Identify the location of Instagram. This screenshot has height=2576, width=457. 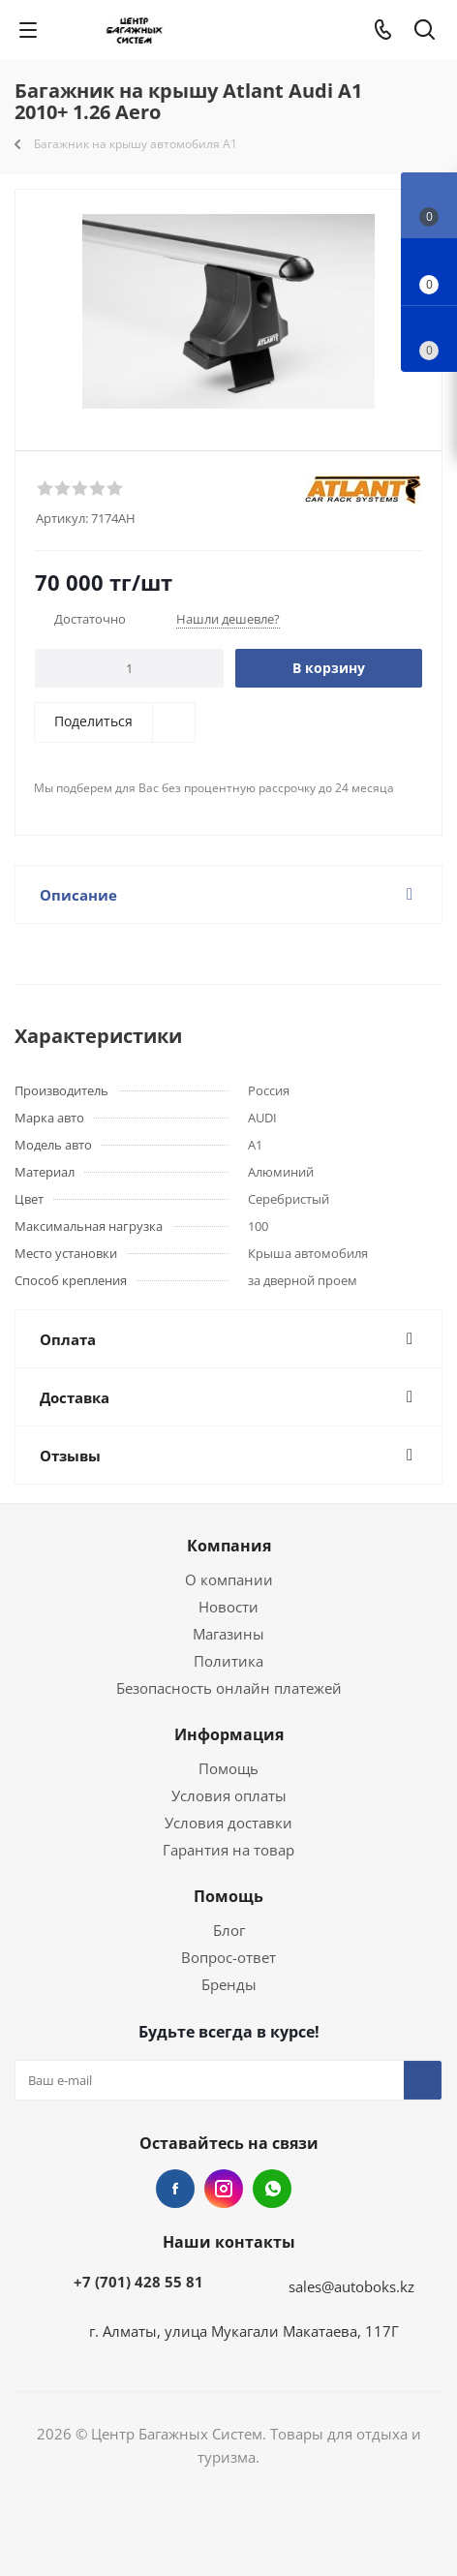
(223, 2188).